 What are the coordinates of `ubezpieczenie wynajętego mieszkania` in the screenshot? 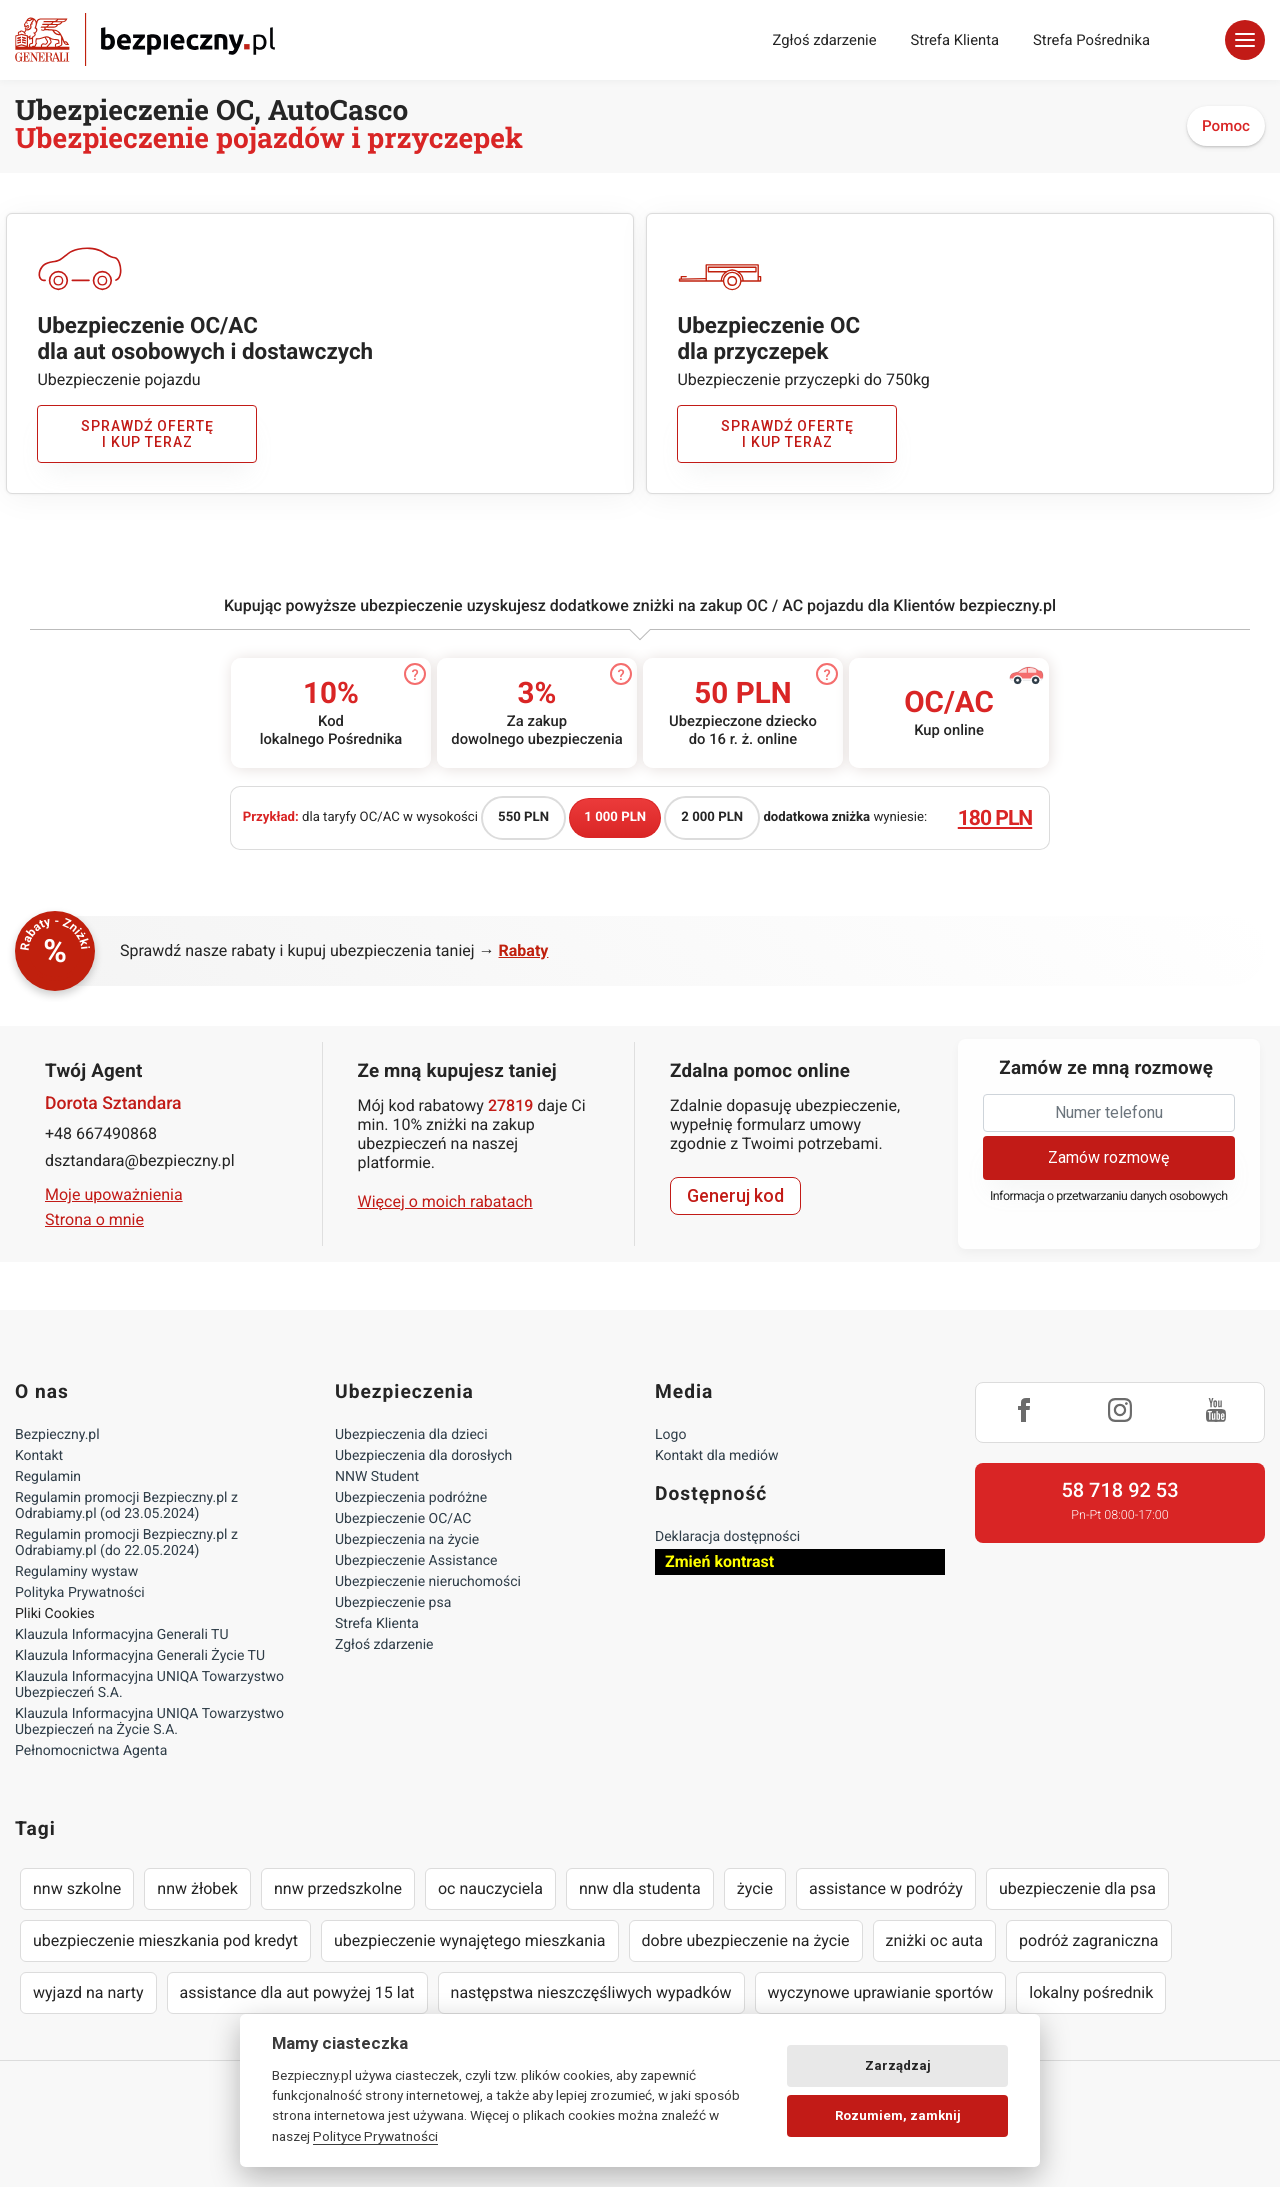 It's located at (470, 1940).